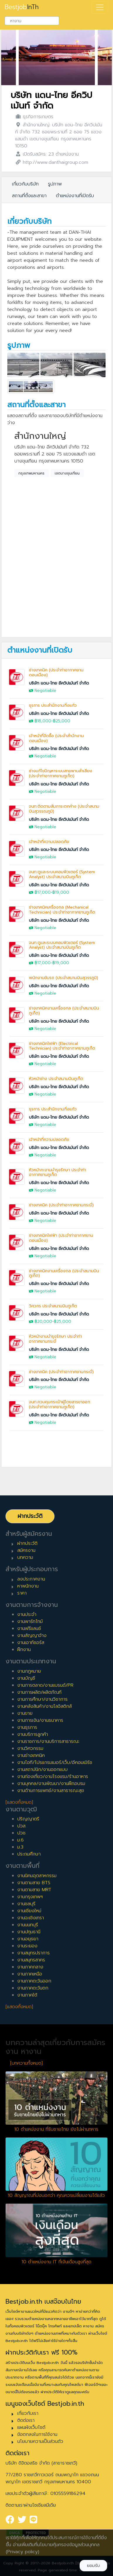 Image resolution: width=113 pixels, height=2576 pixels. I want to click on ปริญญาตรี, so click(28, 1818).